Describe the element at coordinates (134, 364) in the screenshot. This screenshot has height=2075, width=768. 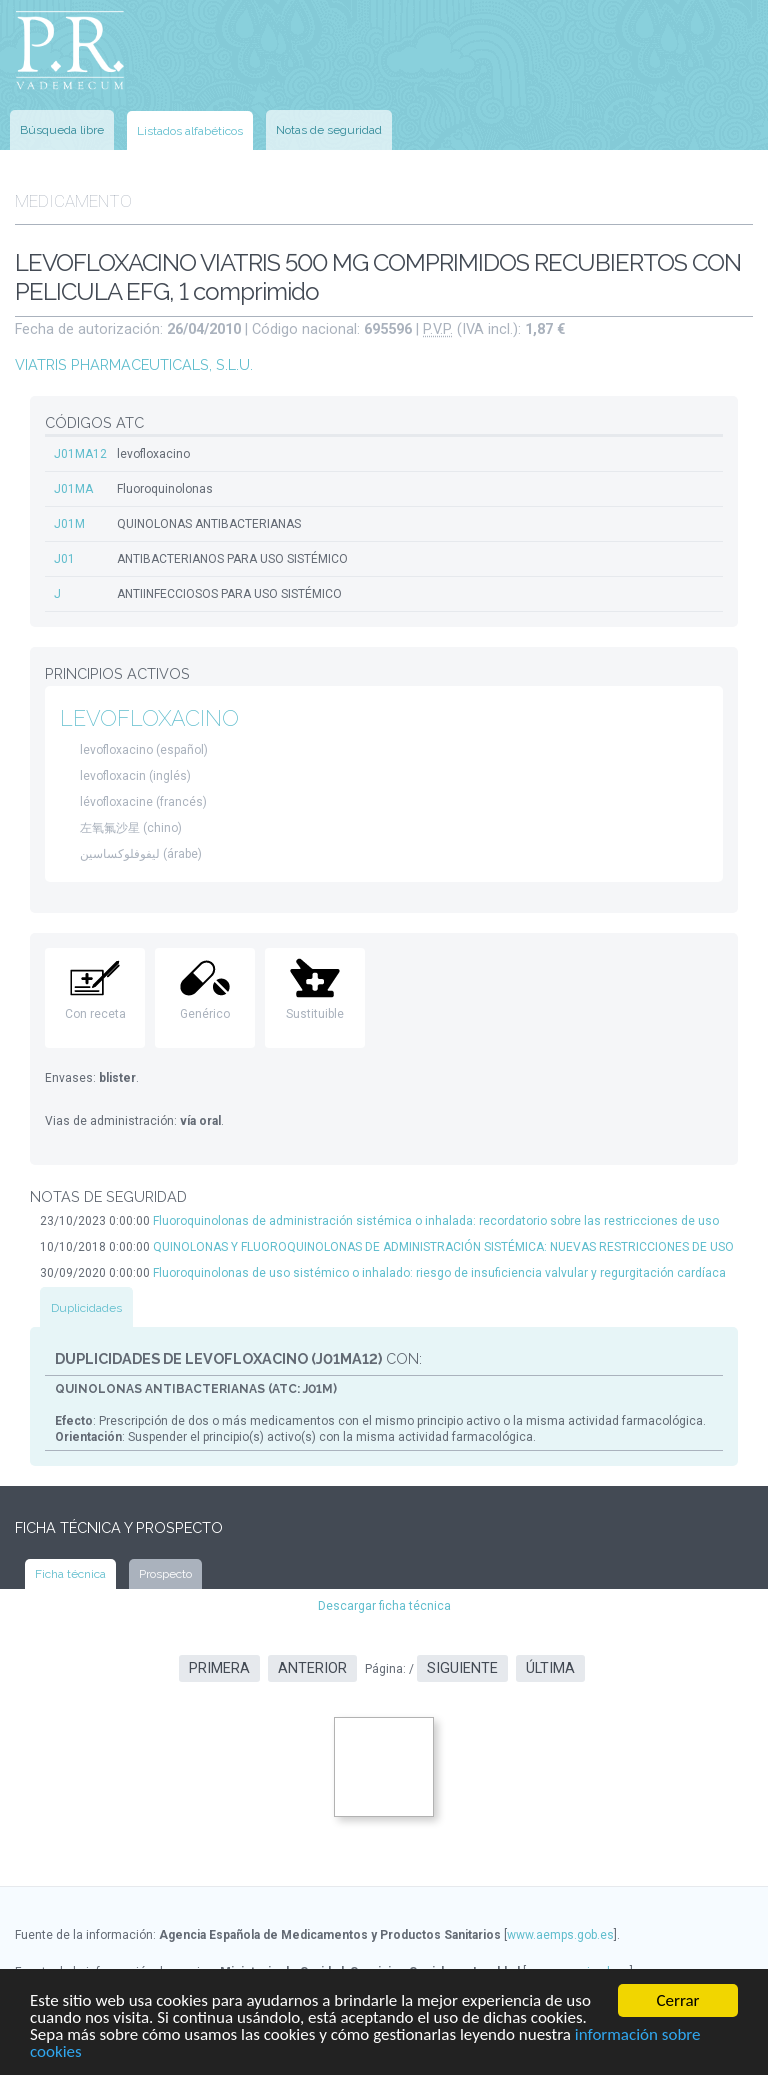
I see `VIATRIS PHARMACEUTICALS, S.L.U.` at that location.